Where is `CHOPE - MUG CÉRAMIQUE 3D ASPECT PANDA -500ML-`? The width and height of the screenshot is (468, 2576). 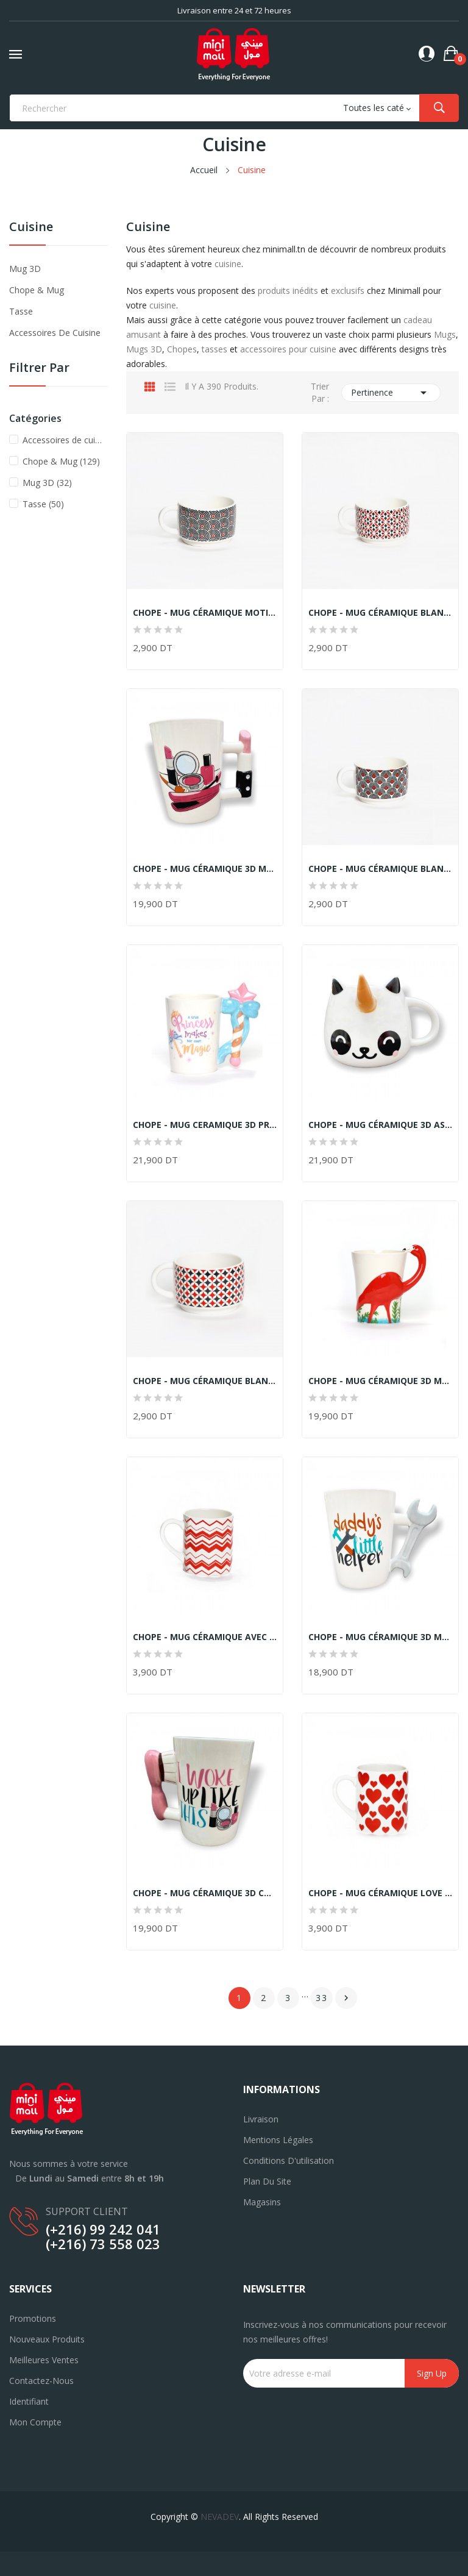
CHOPE - MUG CÉRAMIQUE 3D ASPECT PANDA -500ML- is located at coordinates (380, 1124).